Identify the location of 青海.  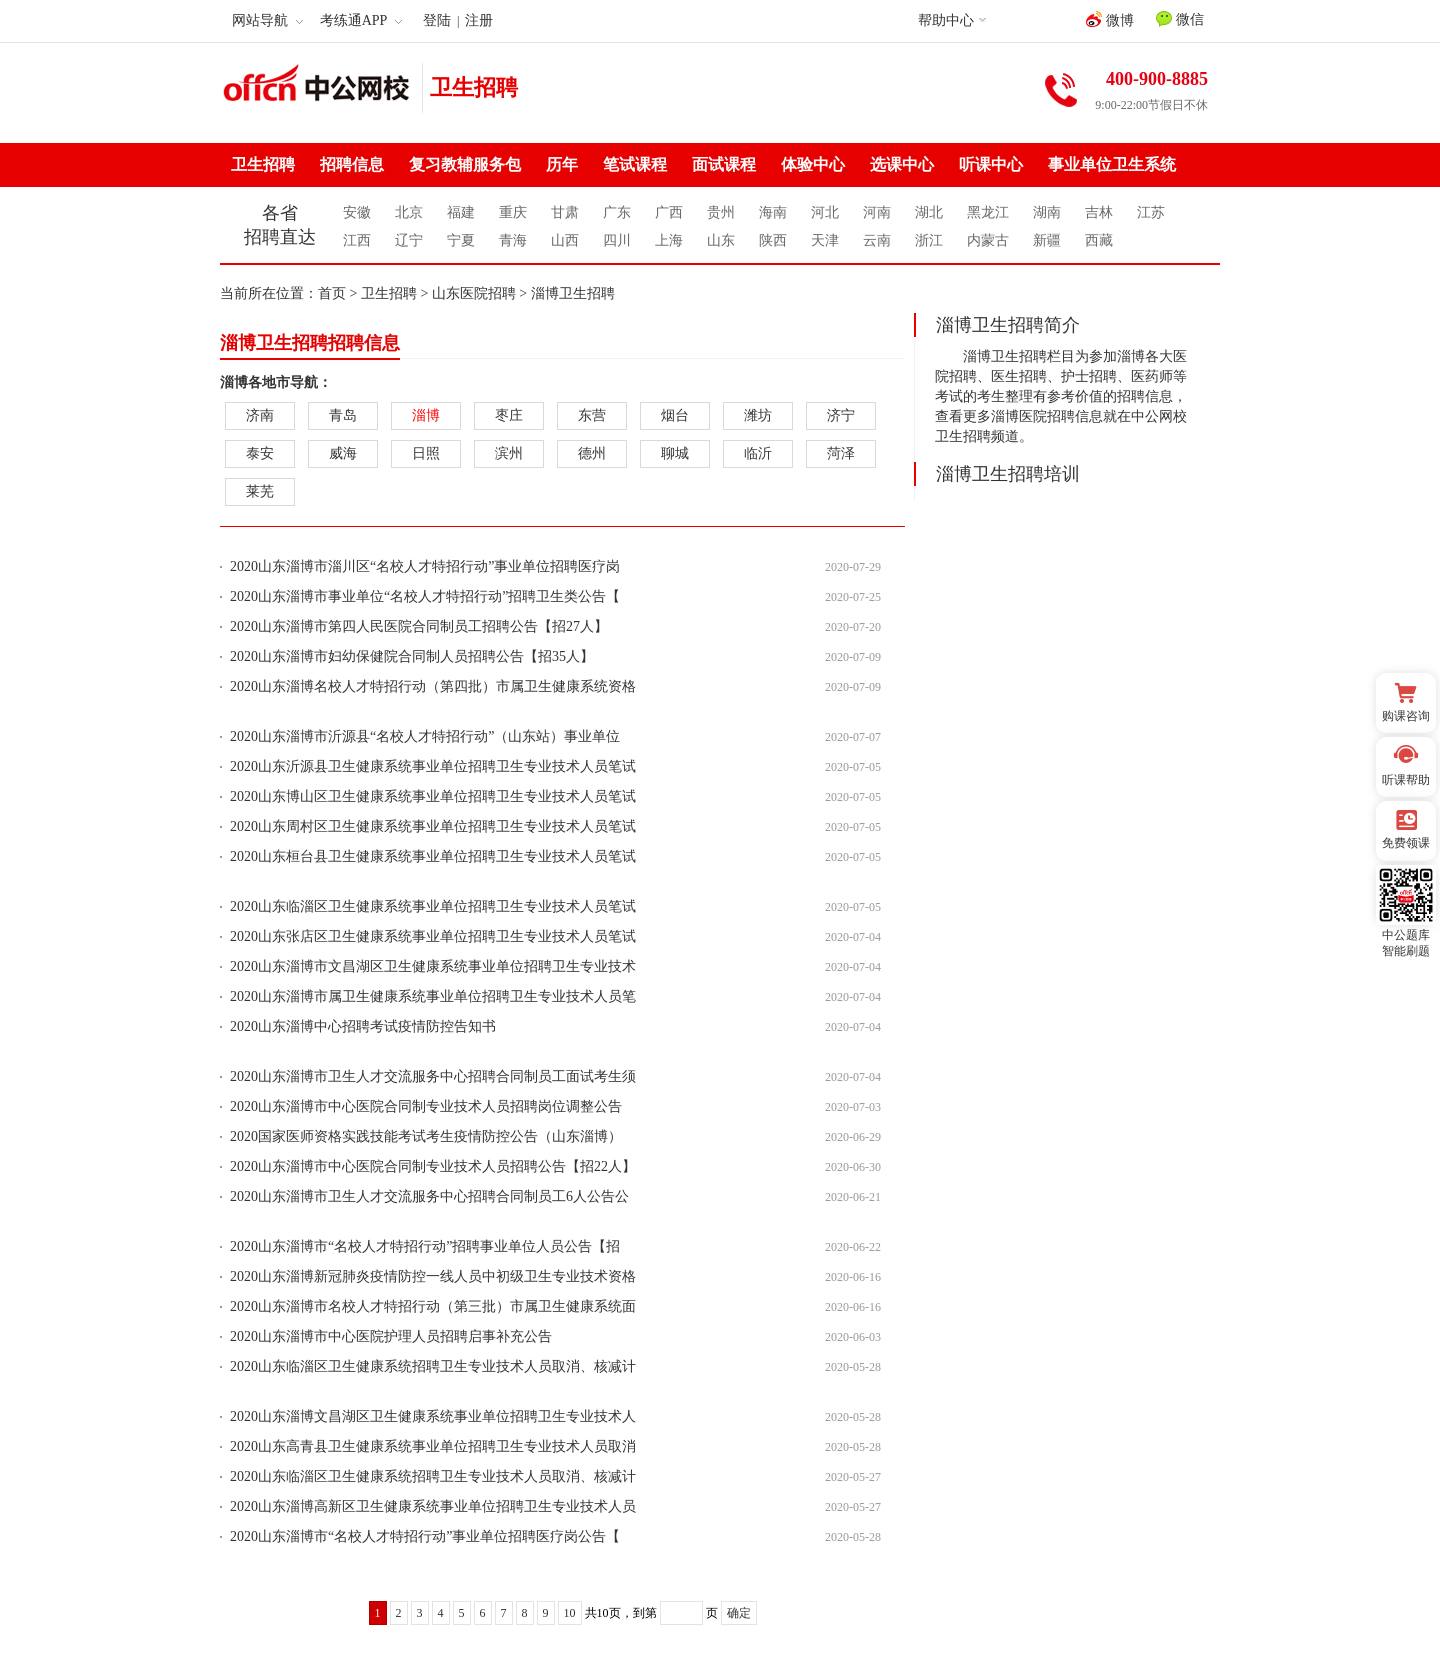
(513, 240).